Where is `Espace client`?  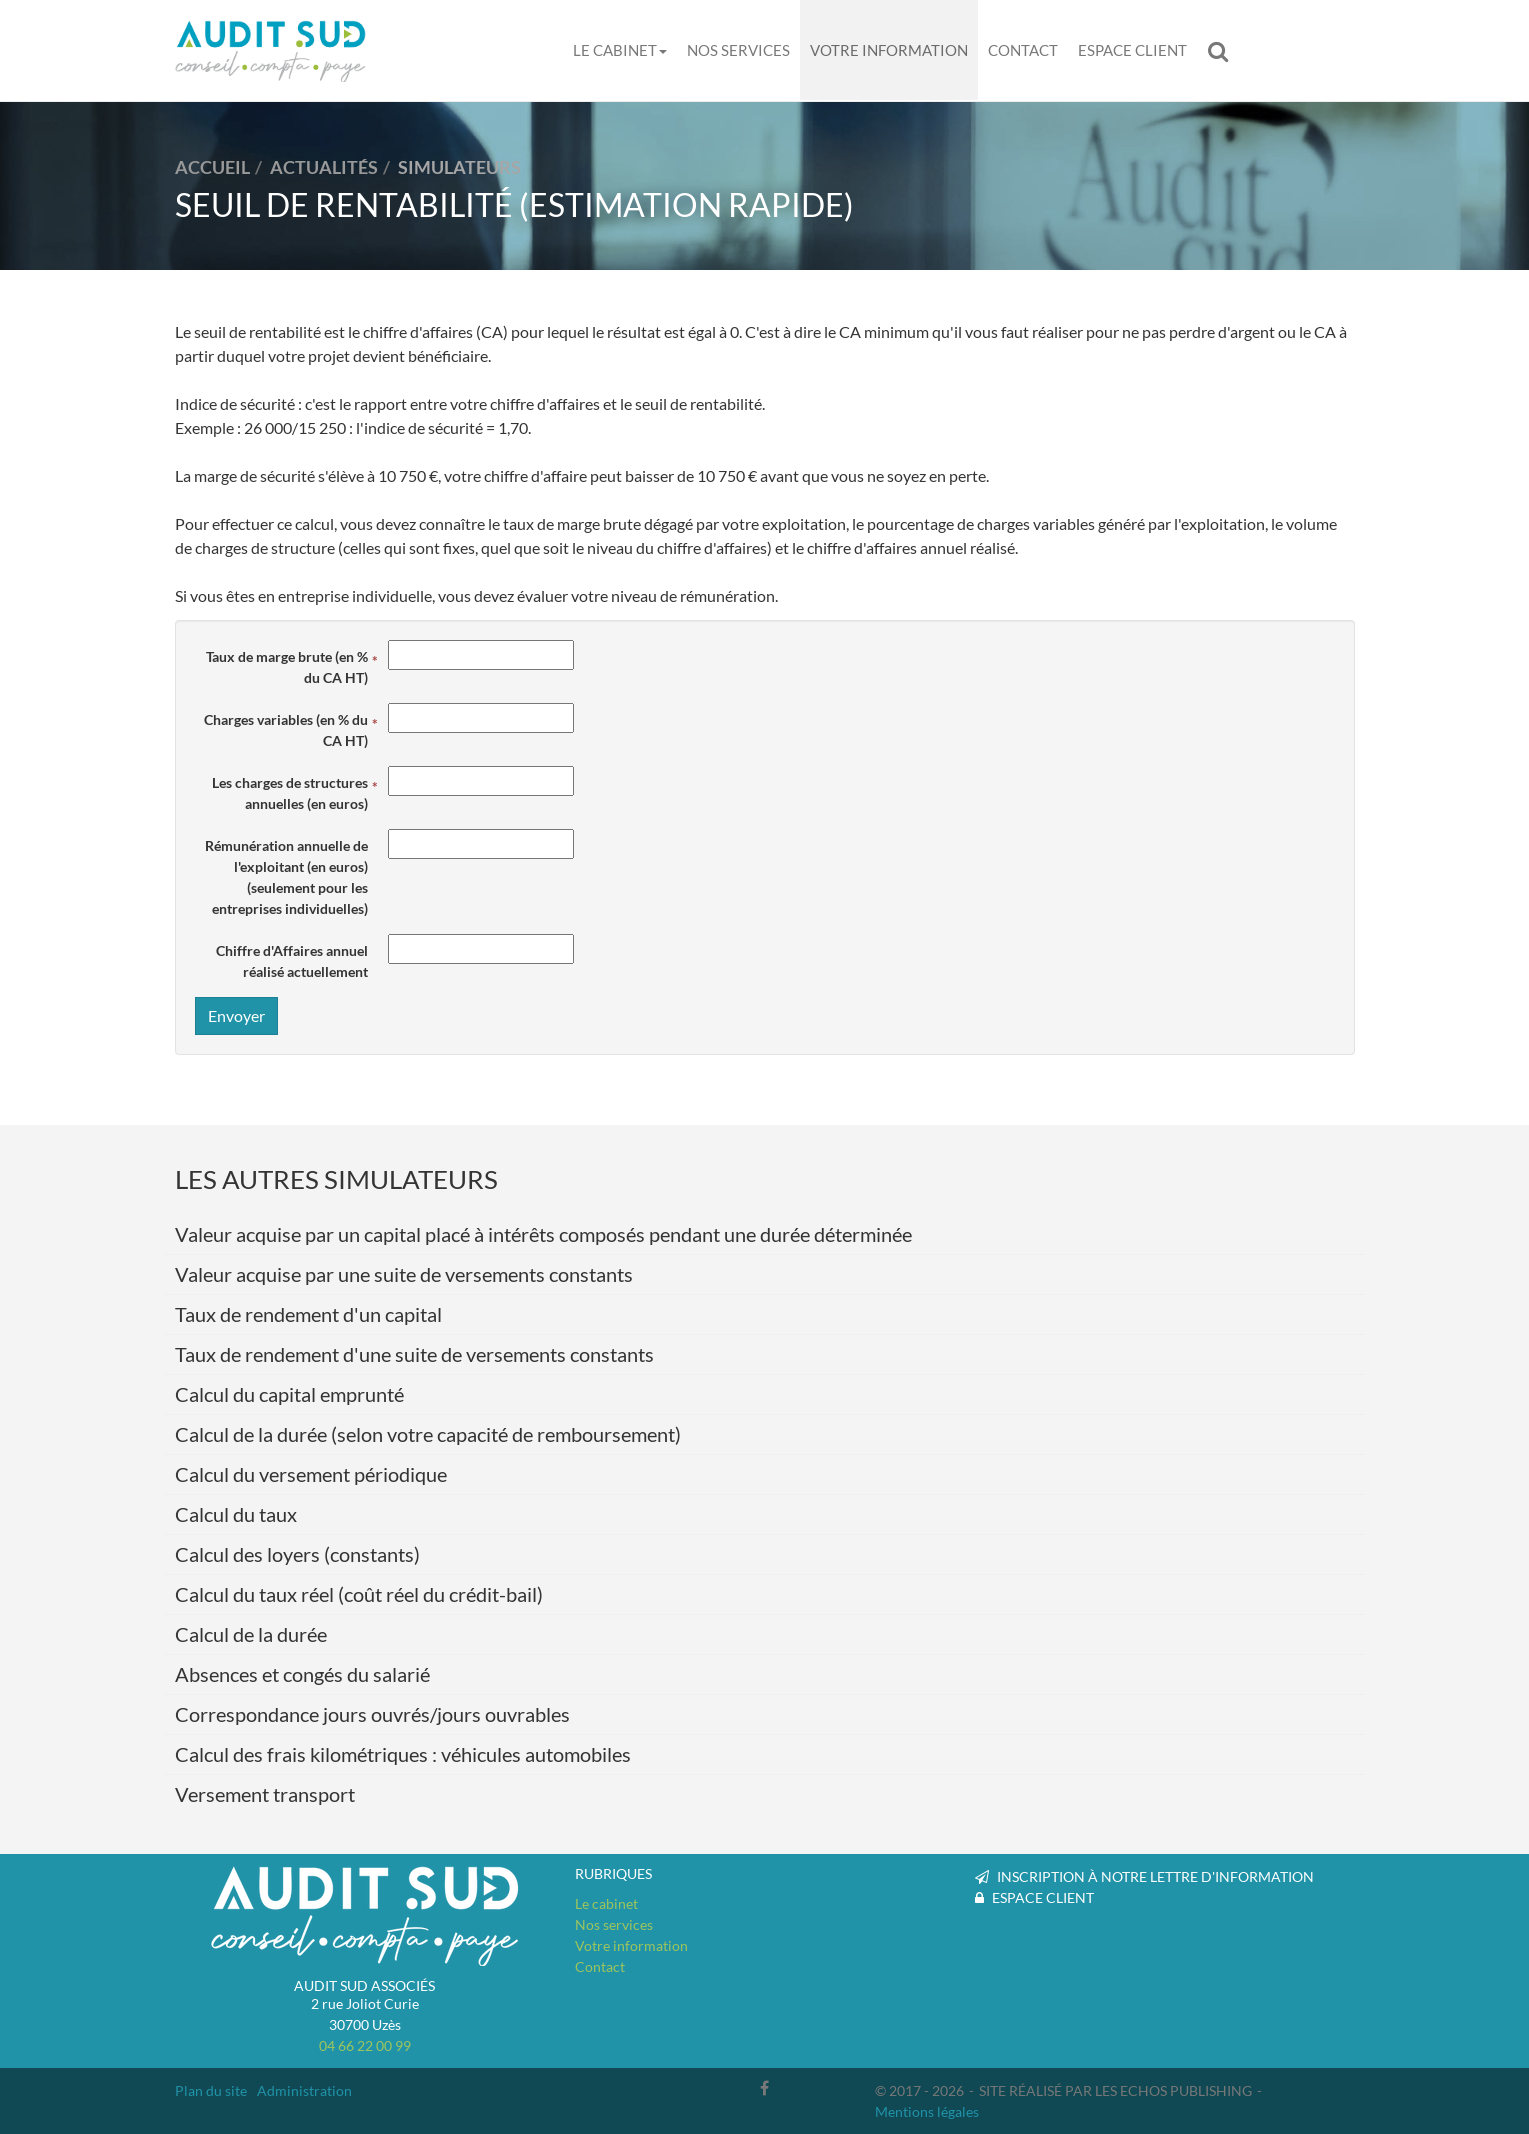 Espace client is located at coordinates (1132, 50).